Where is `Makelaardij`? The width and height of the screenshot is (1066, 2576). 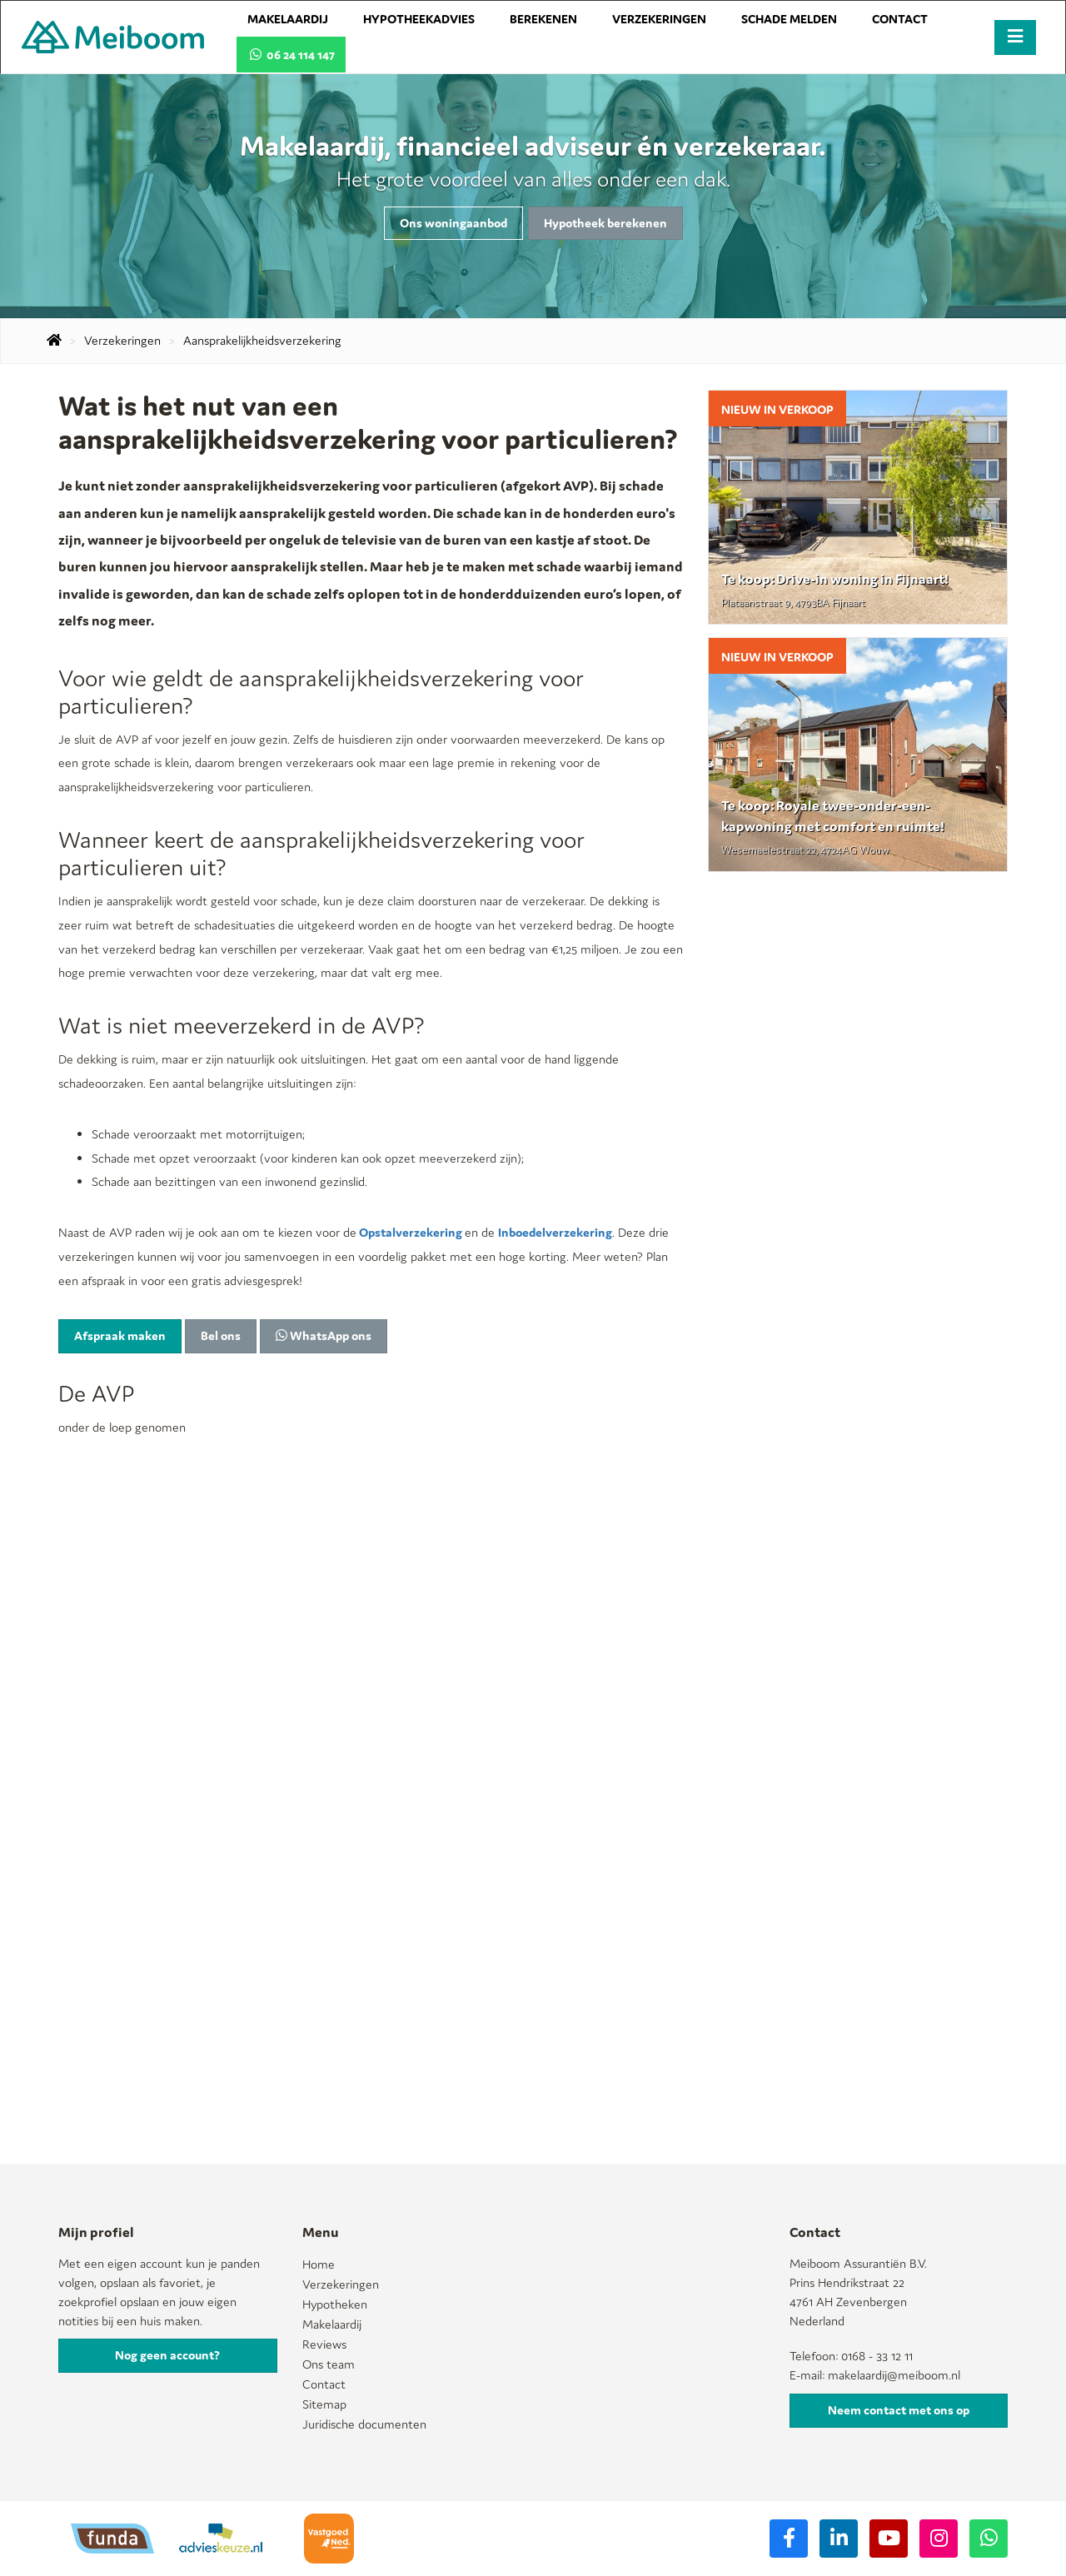 Makelaardij is located at coordinates (287, 19).